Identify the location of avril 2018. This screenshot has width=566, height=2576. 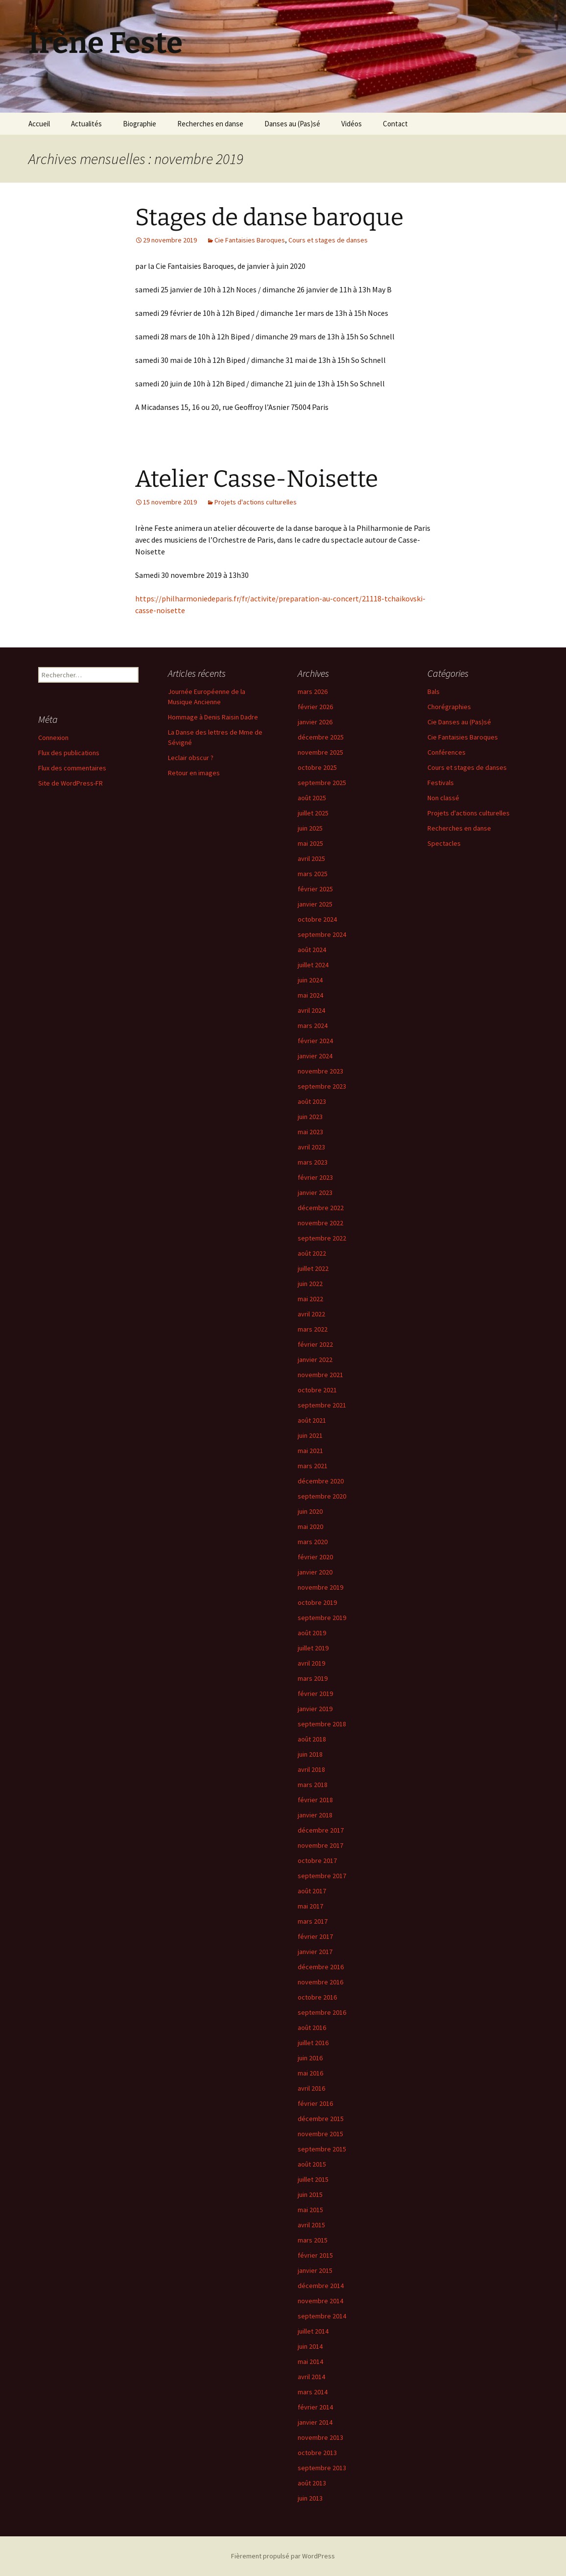
(311, 1769).